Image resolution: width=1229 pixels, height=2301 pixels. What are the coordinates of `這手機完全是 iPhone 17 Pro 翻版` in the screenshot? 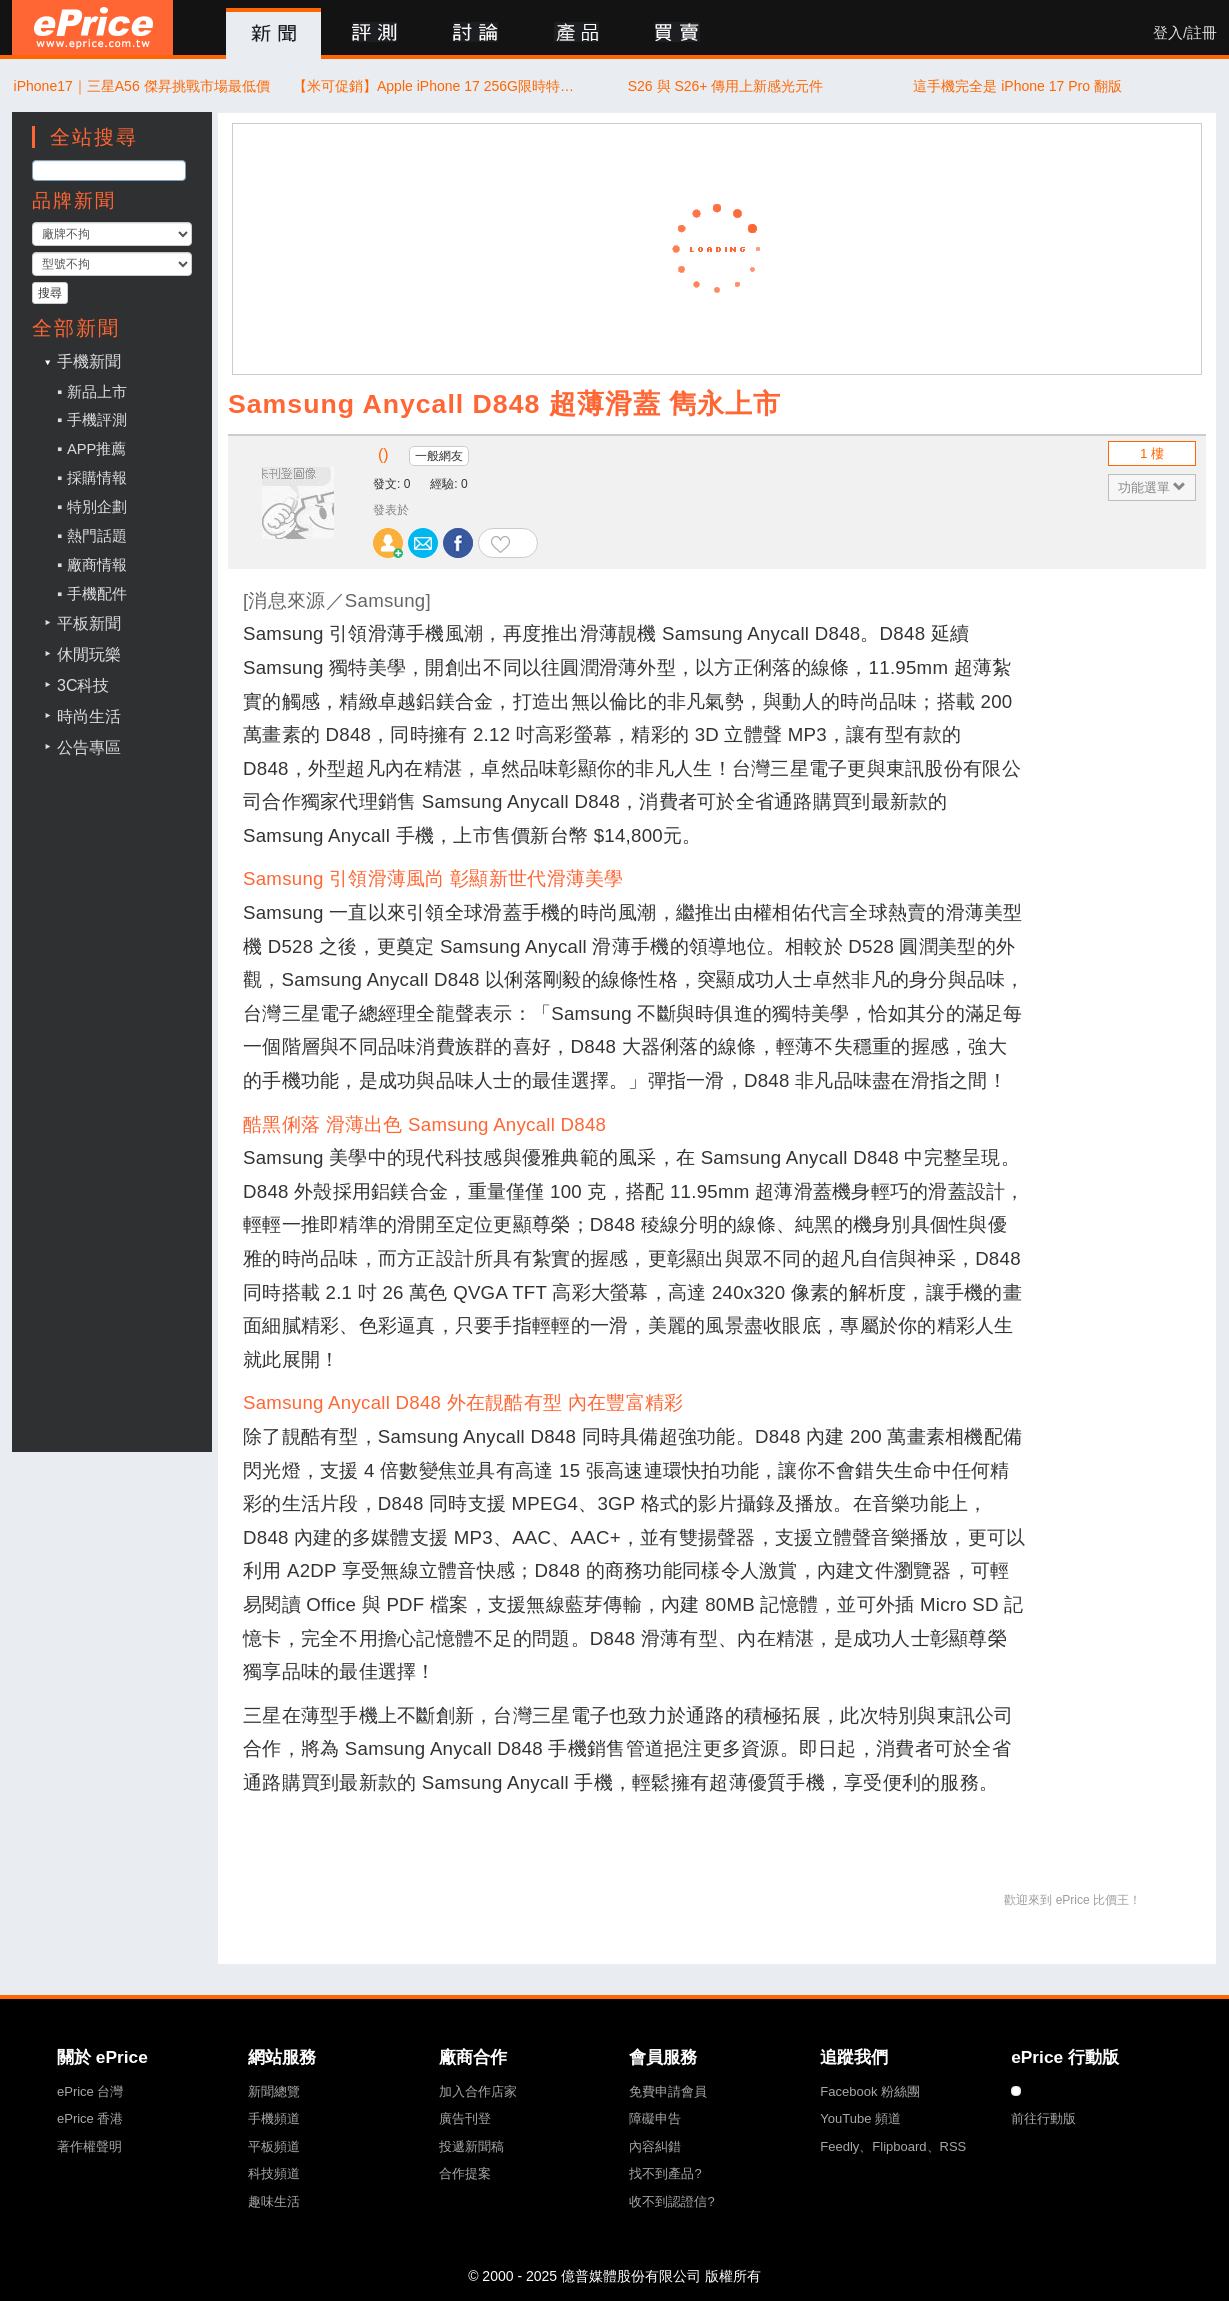 It's located at (1017, 86).